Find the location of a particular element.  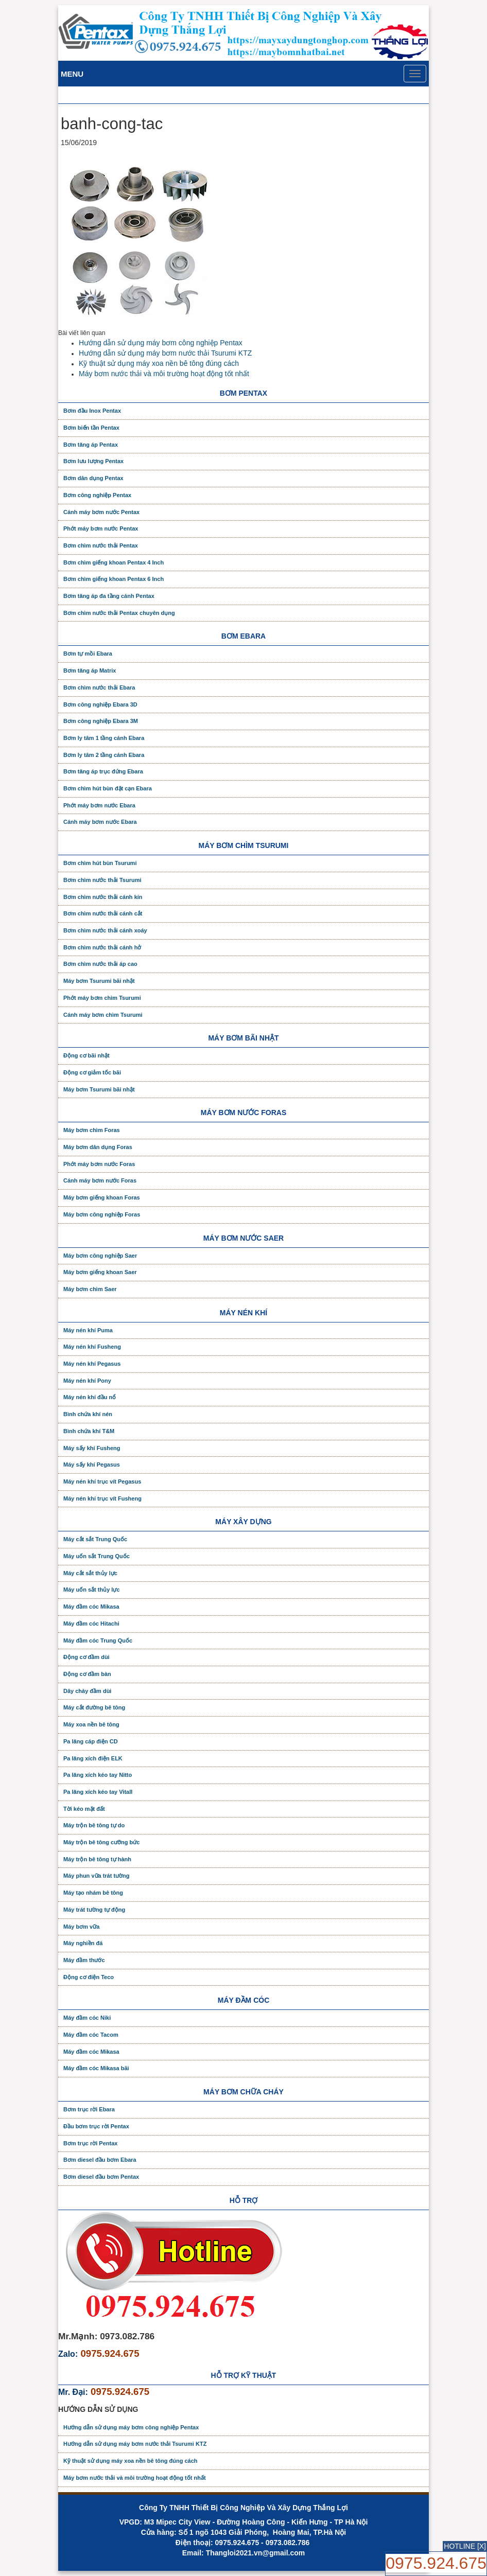

Máy trộn bê tông cưỡng bức is located at coordinates (101, 1842).